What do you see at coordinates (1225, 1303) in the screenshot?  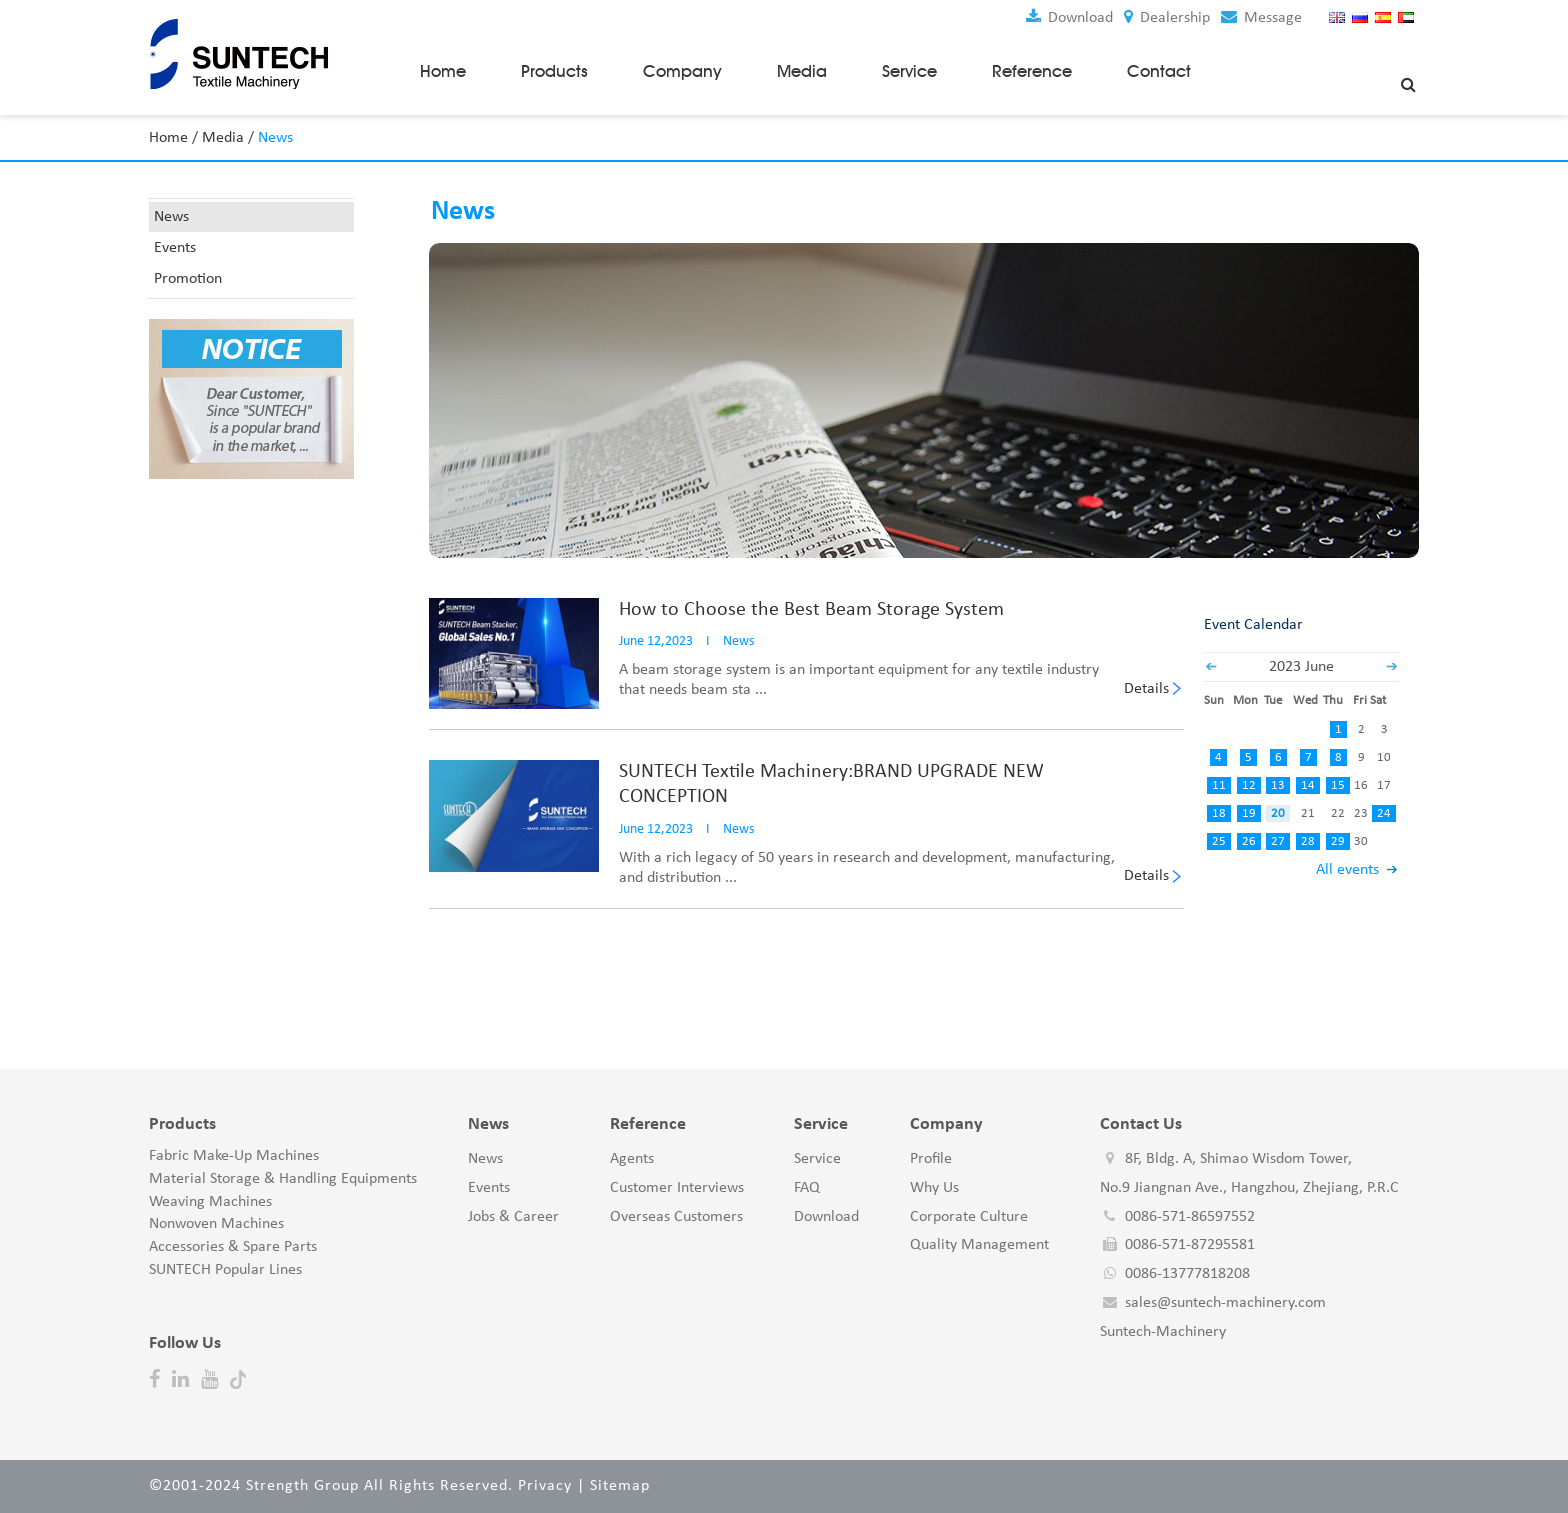 I see `sales@suntech-machinery.com` at bounding box center [1225, 1303].